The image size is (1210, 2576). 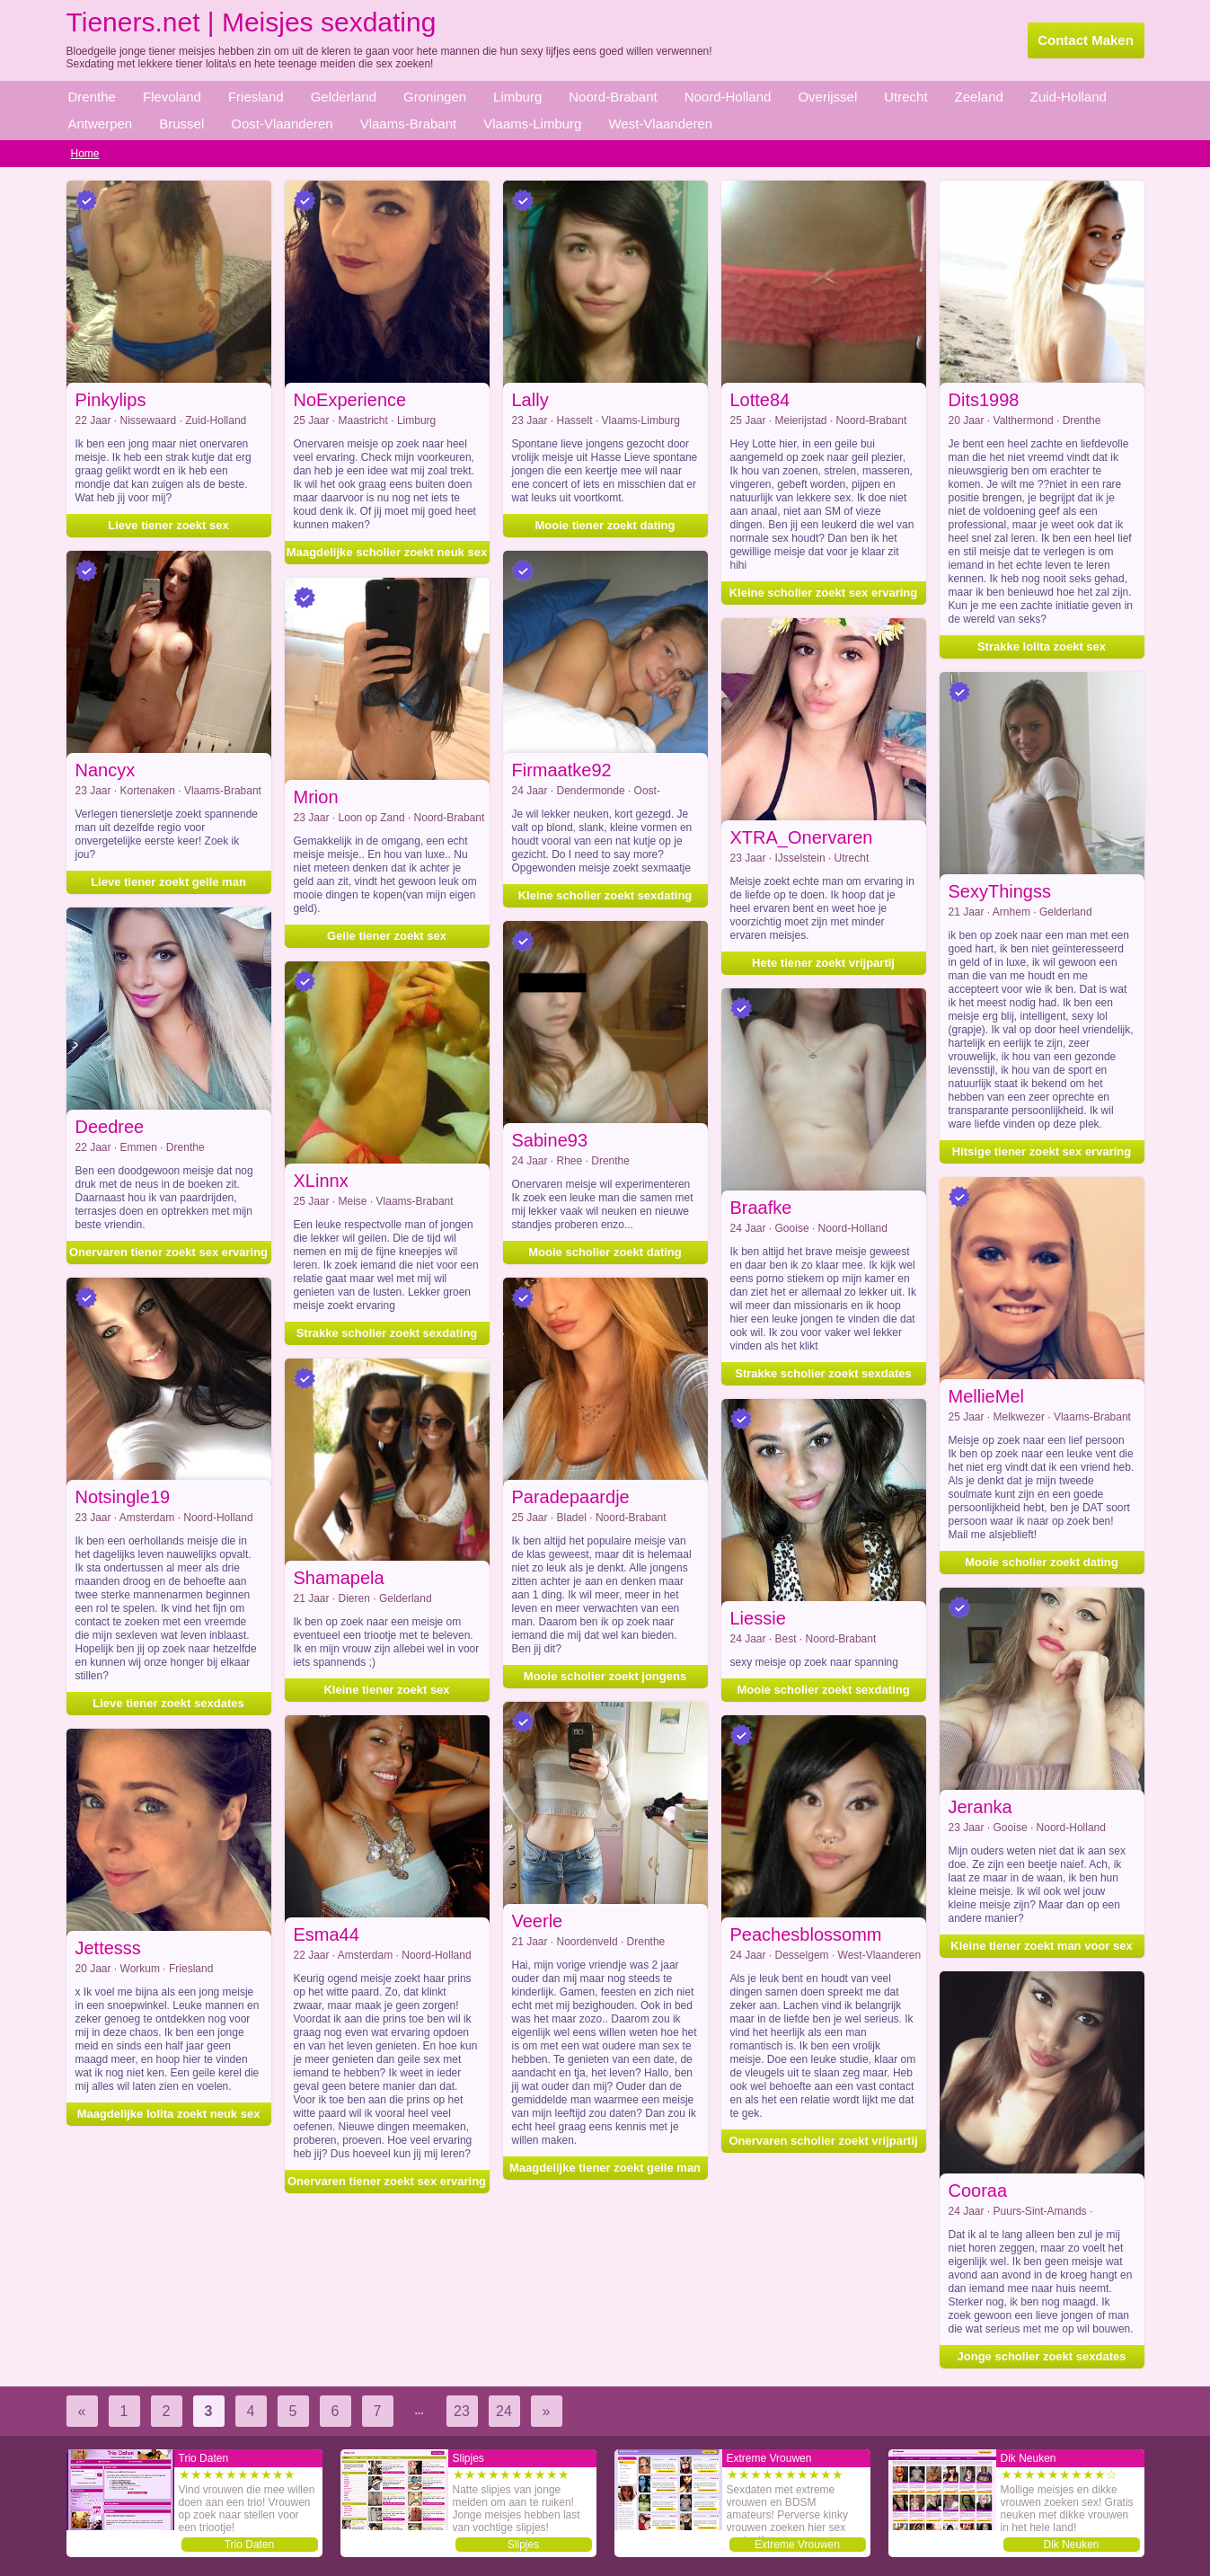 I want to click on Strakke lolita zoekt sex, so click(x=1041, y=646).